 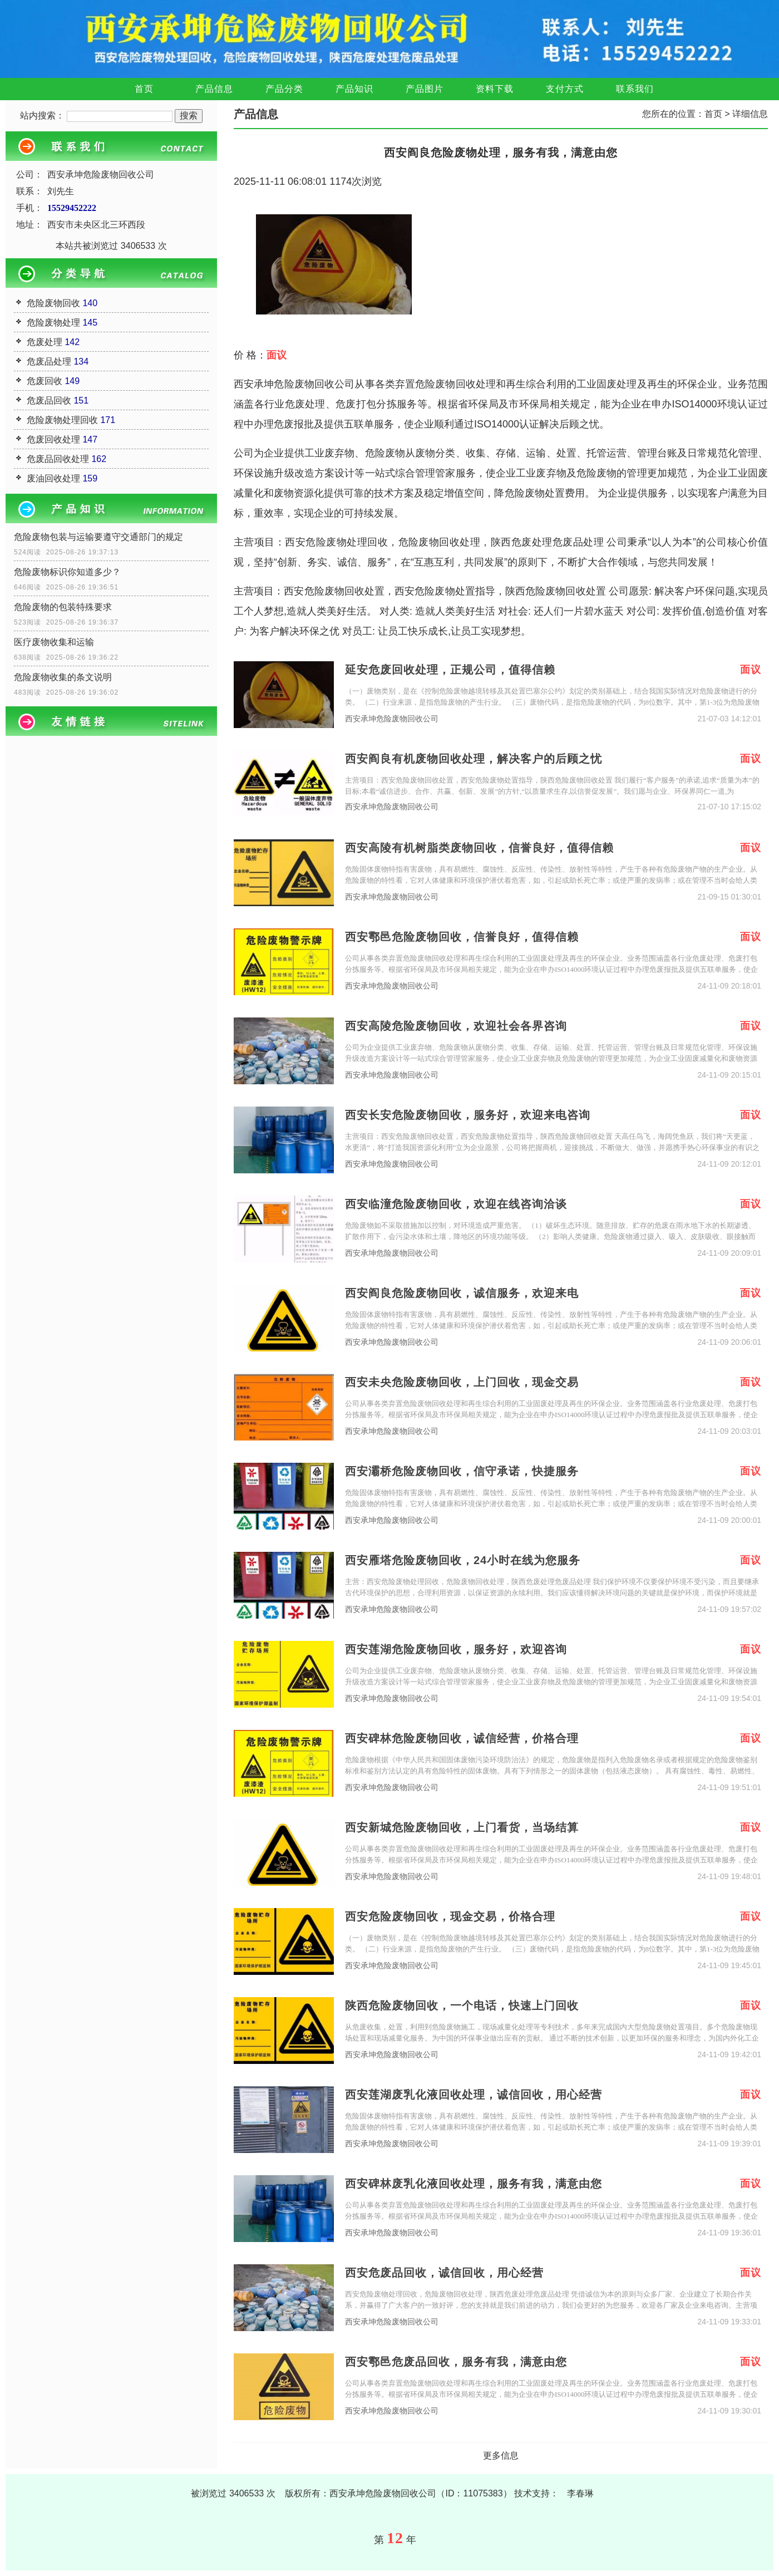 What do you see at coordinates (53, 439) in the screenshot?
I see `危废回收处理` at bounding box center [53, 439].